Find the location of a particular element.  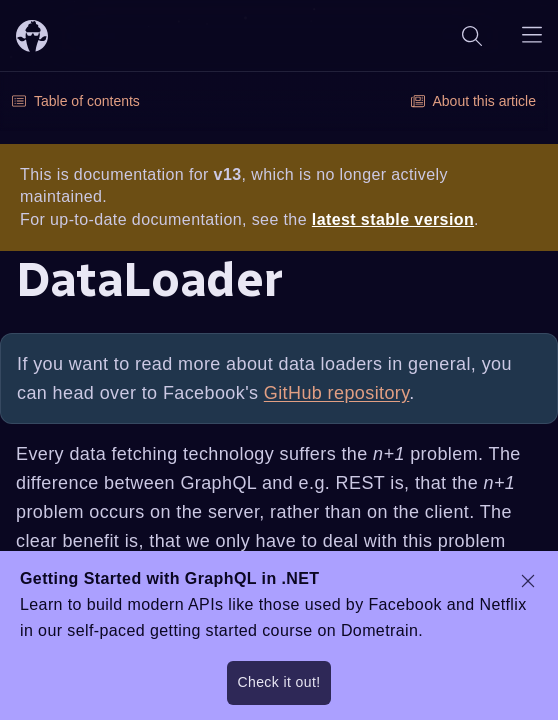

latest stable version is located at coordinates (393, 219).